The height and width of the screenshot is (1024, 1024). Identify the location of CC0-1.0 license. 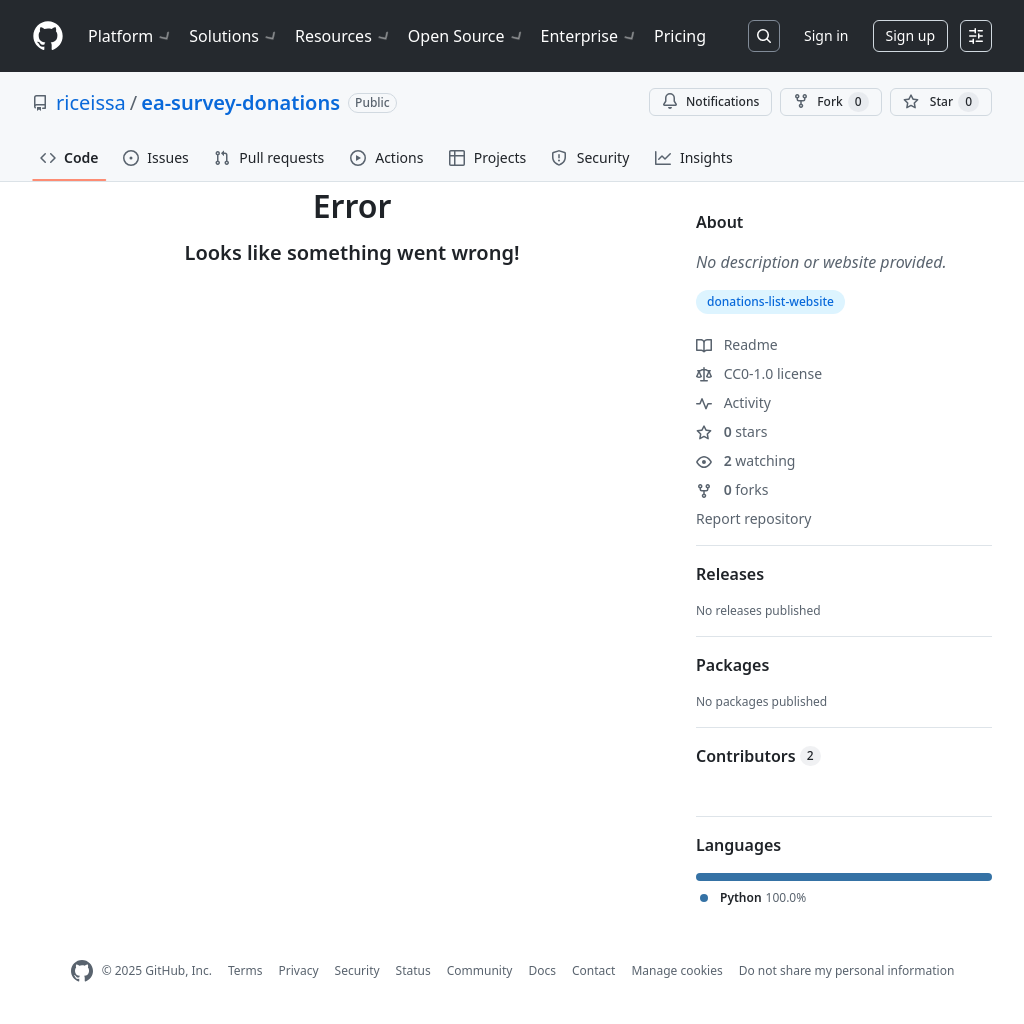
(759, 373).